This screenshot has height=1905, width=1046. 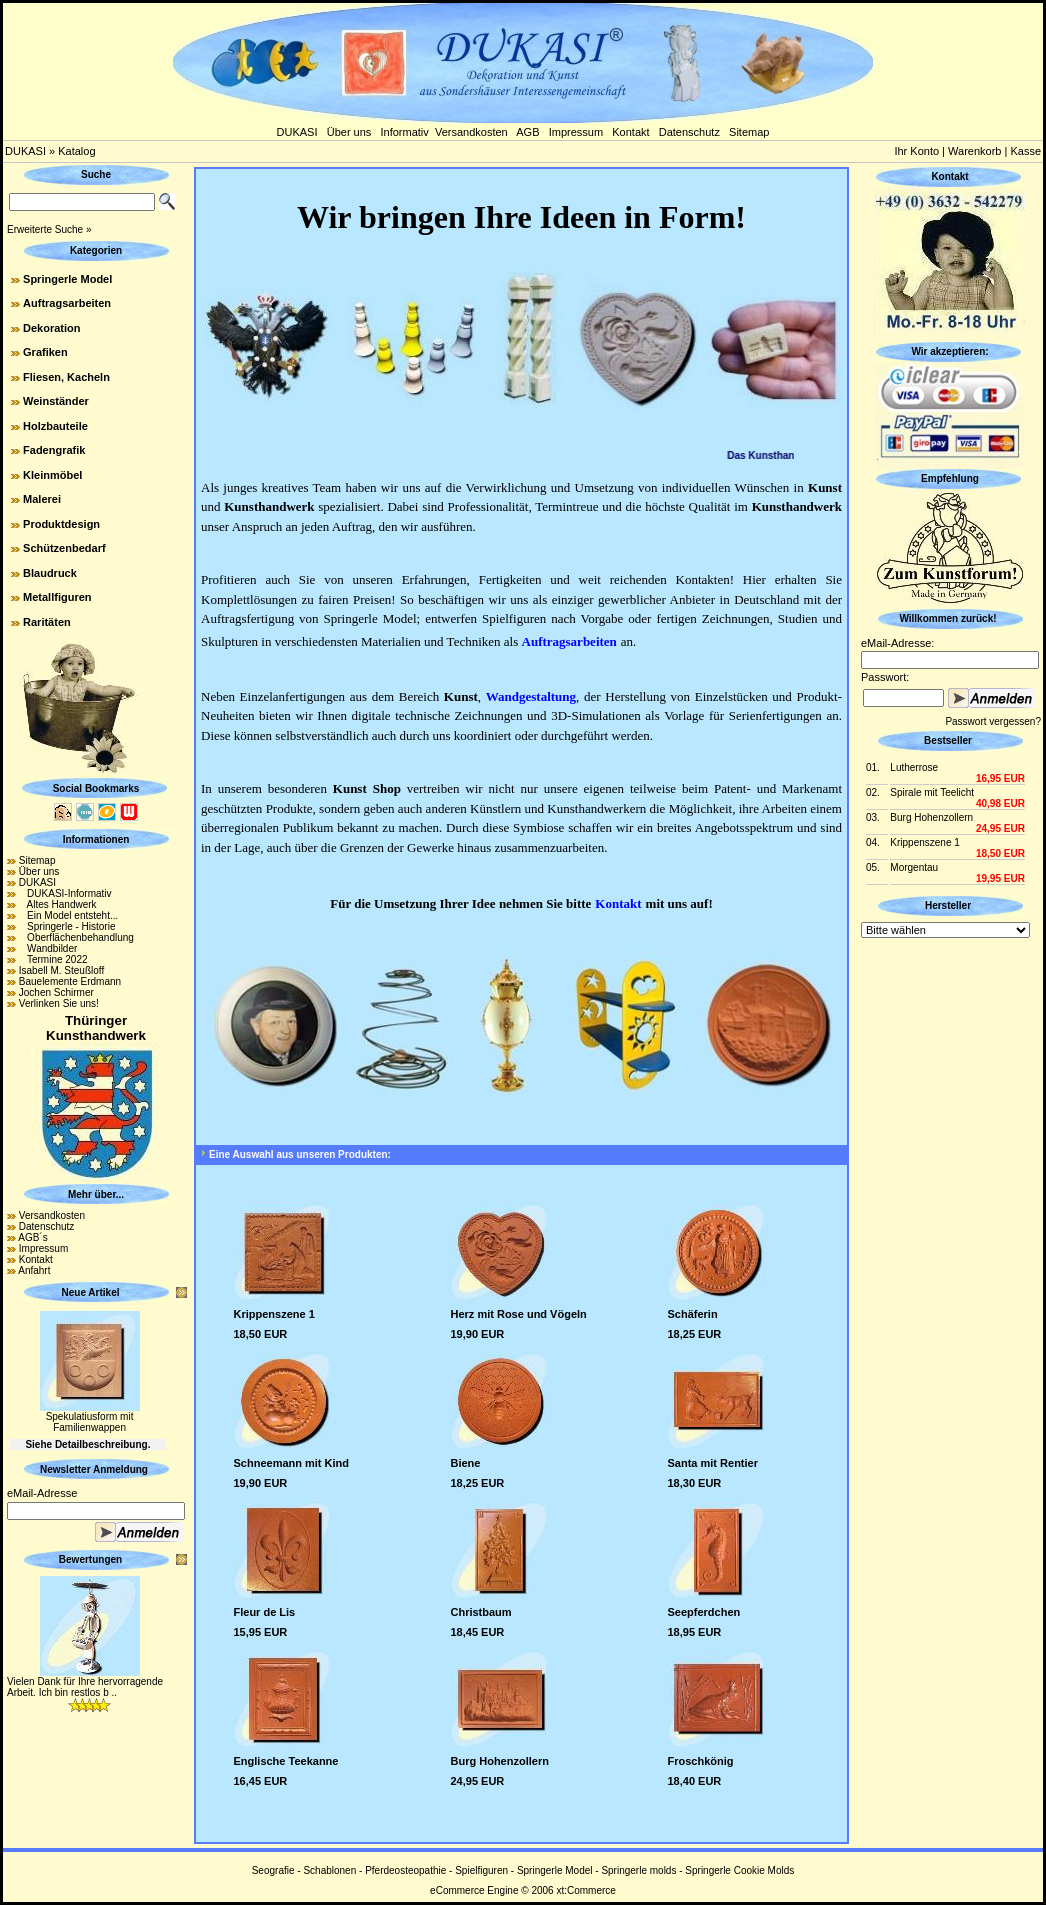 I want to click on Holzbauteile, so click(x=55, y=426).